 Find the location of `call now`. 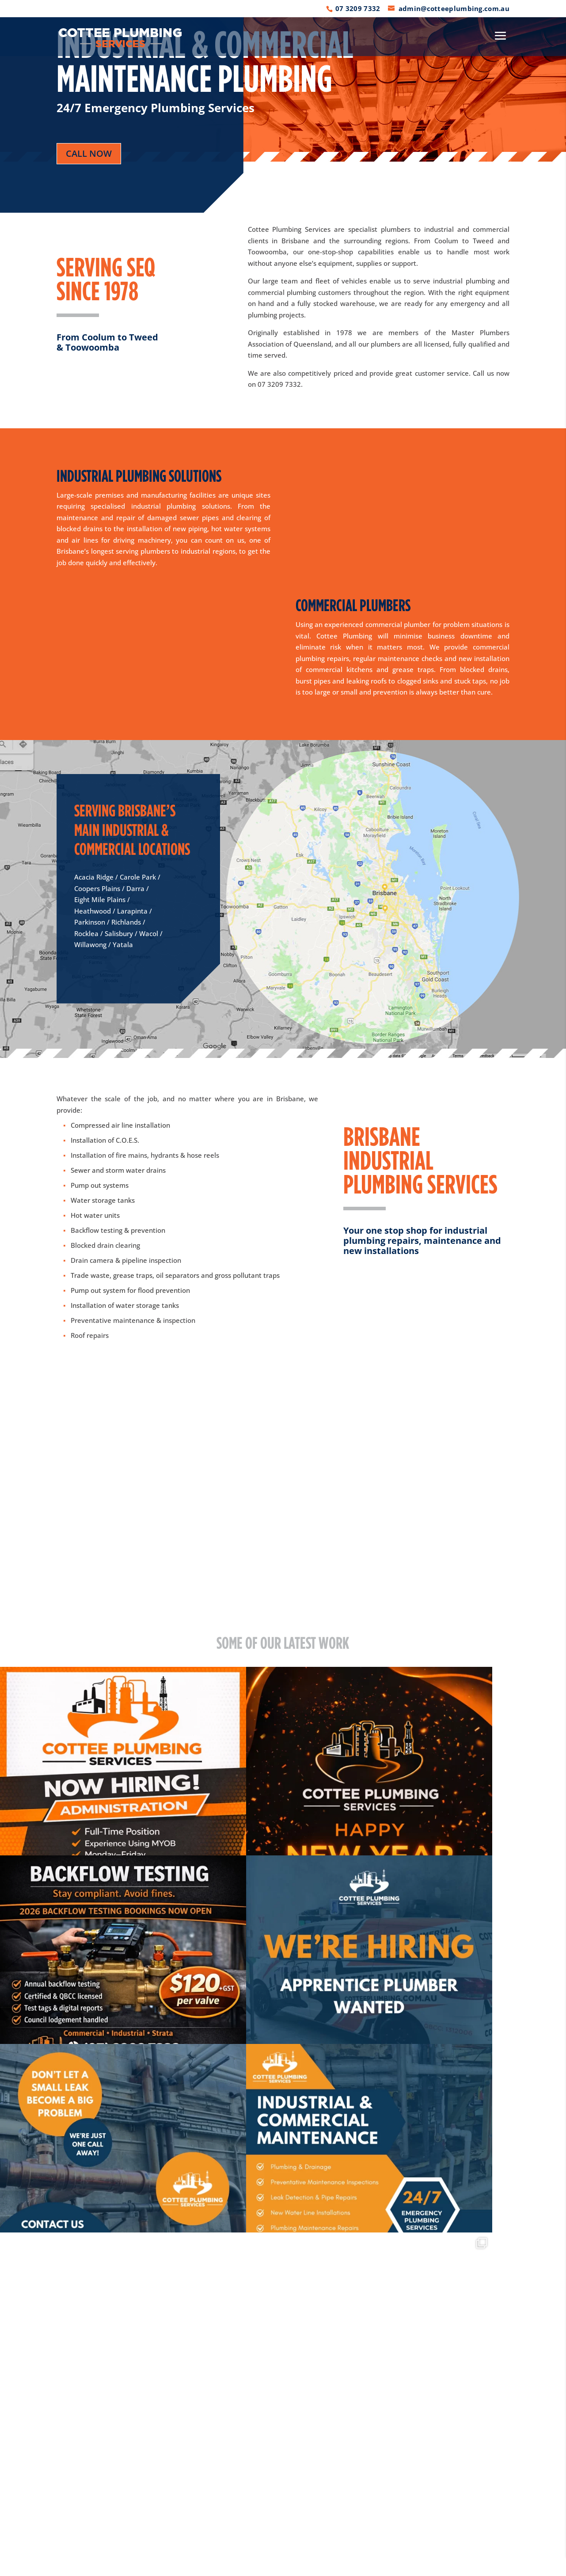

call now is located at coordinates (89, 153).